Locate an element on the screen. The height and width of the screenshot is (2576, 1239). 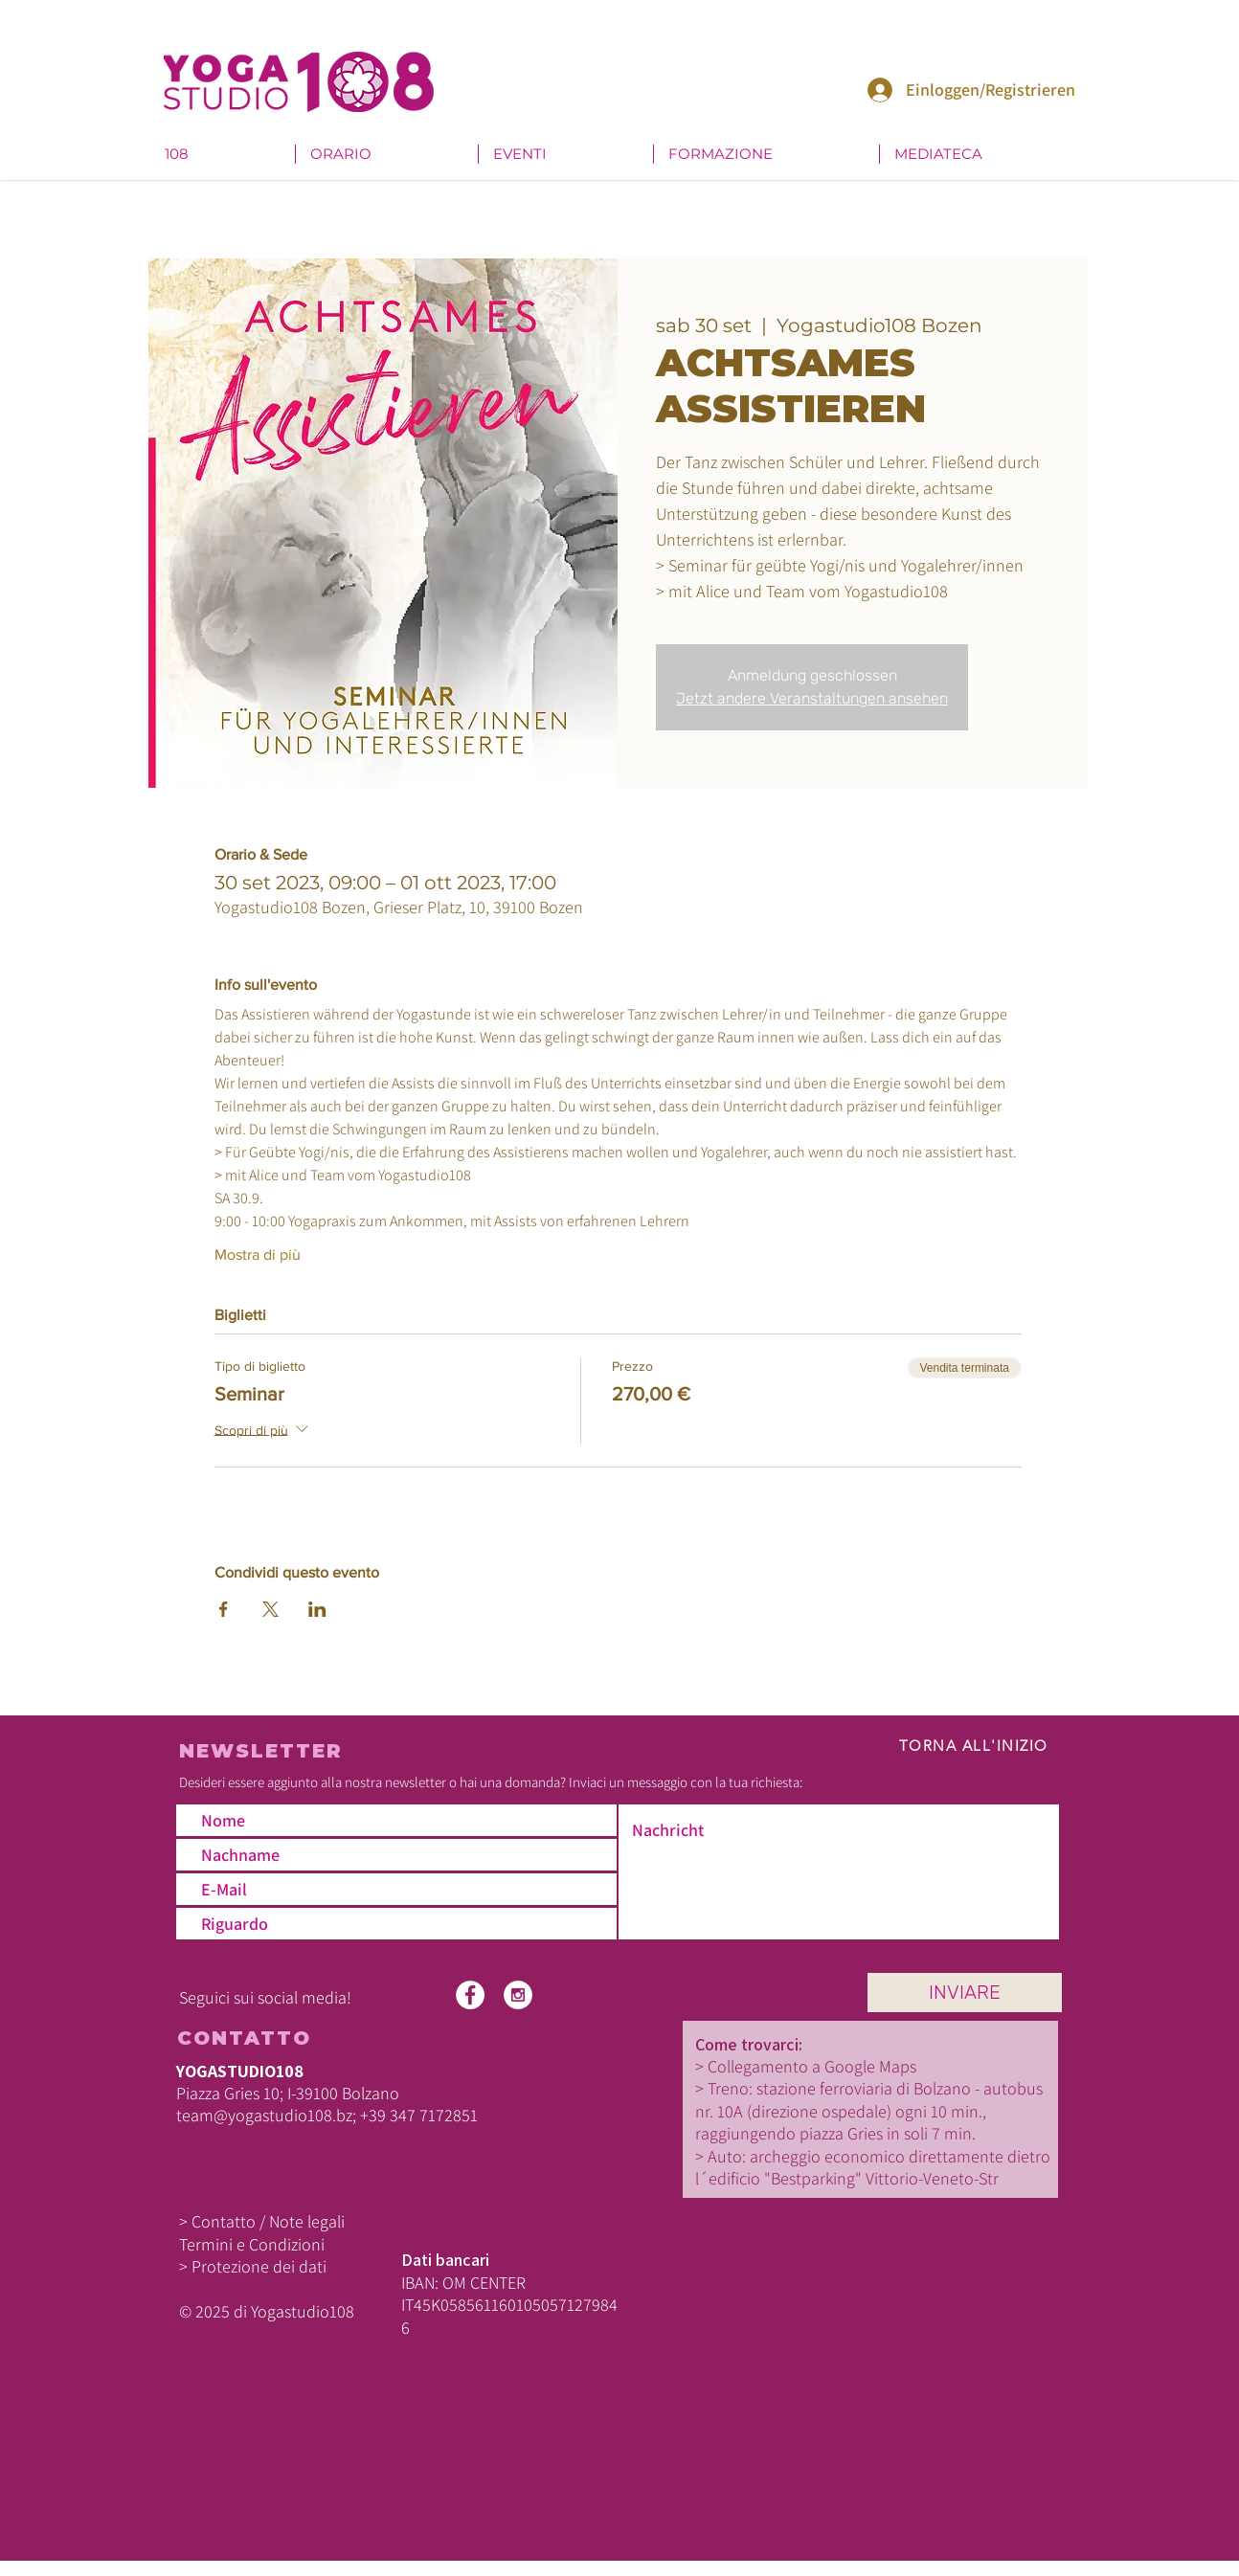
TORNA ALL'INIZIO is located at coordinates (973, 1745).